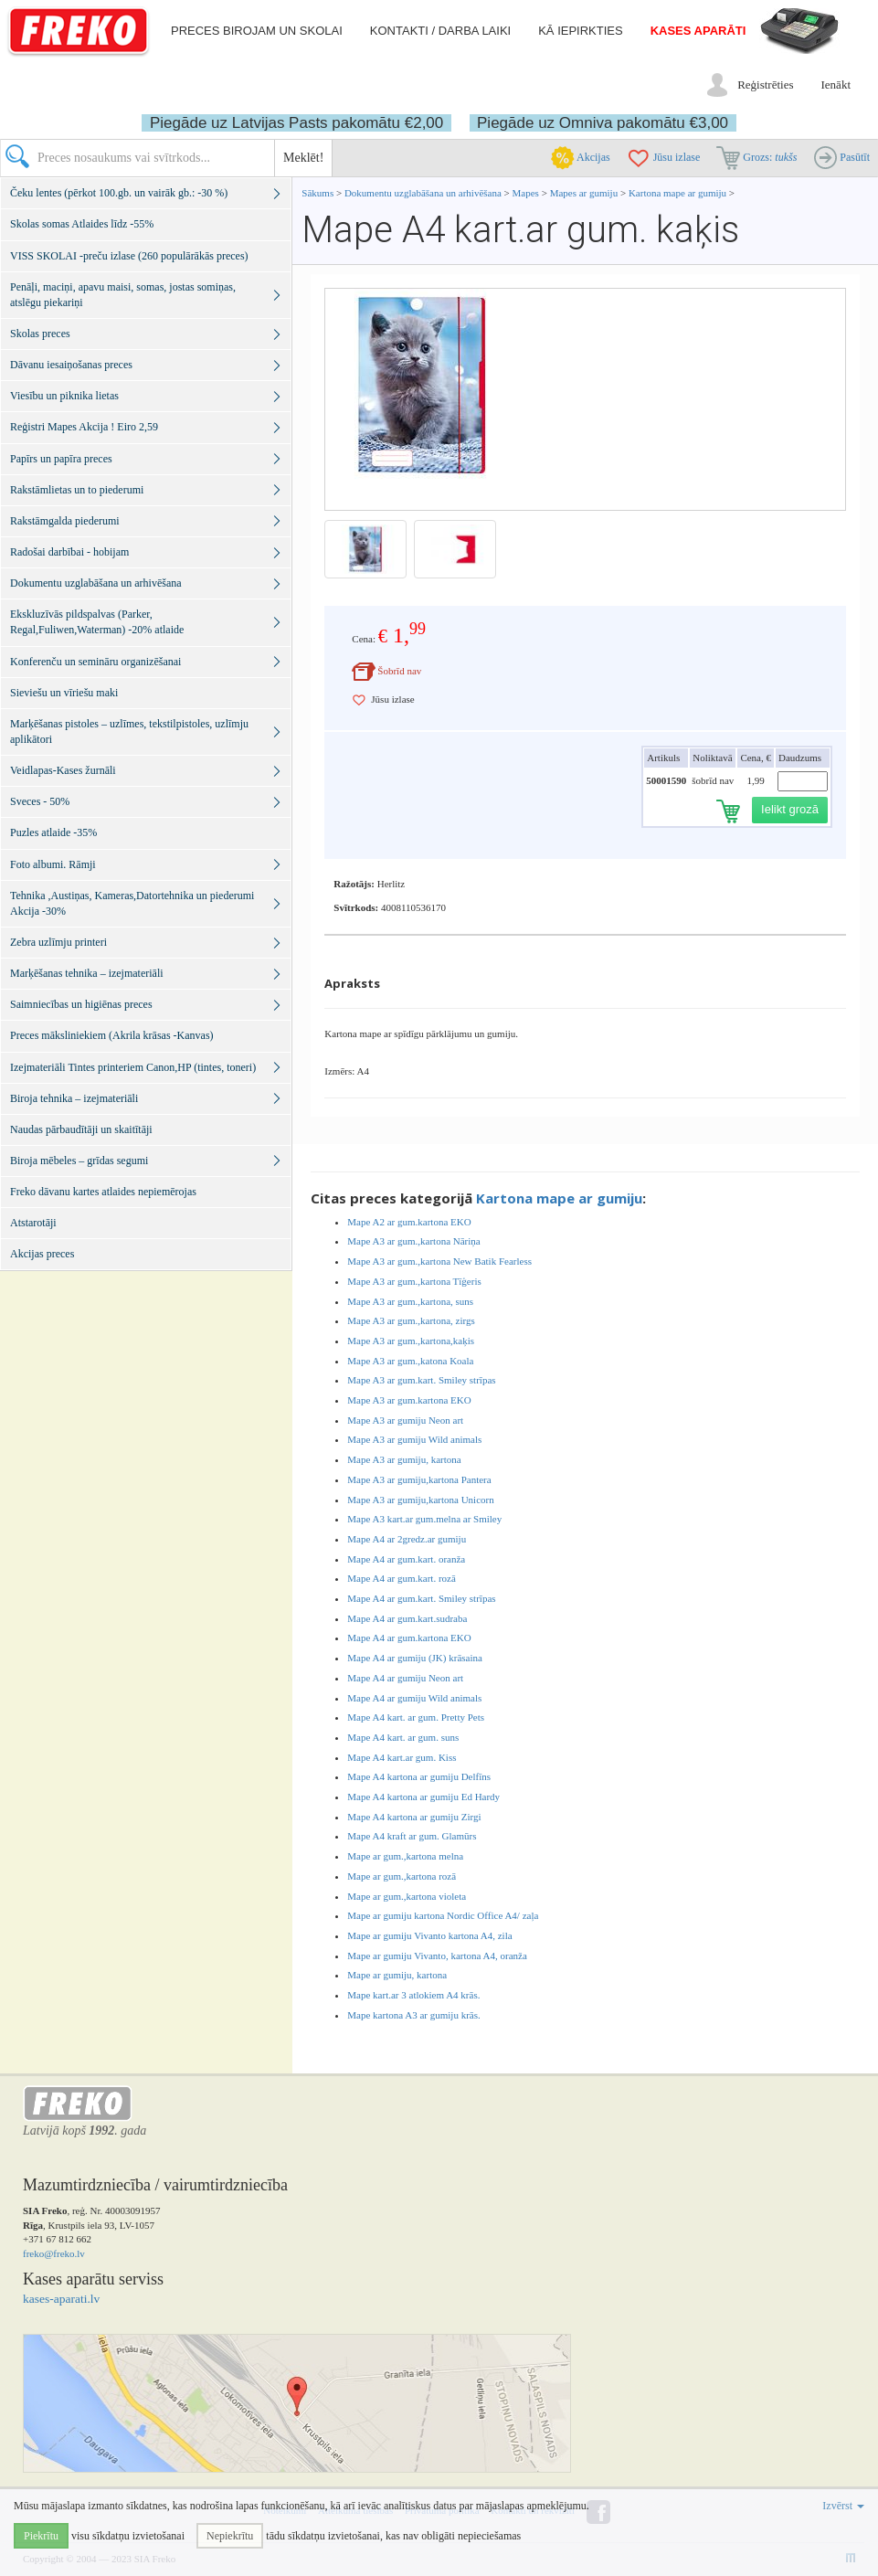 Image resolution: width=878 pixels, height=2576 pixels. I want to click on Mape A3 ar gum.,kartona,kaķis, so click(410, 1340).